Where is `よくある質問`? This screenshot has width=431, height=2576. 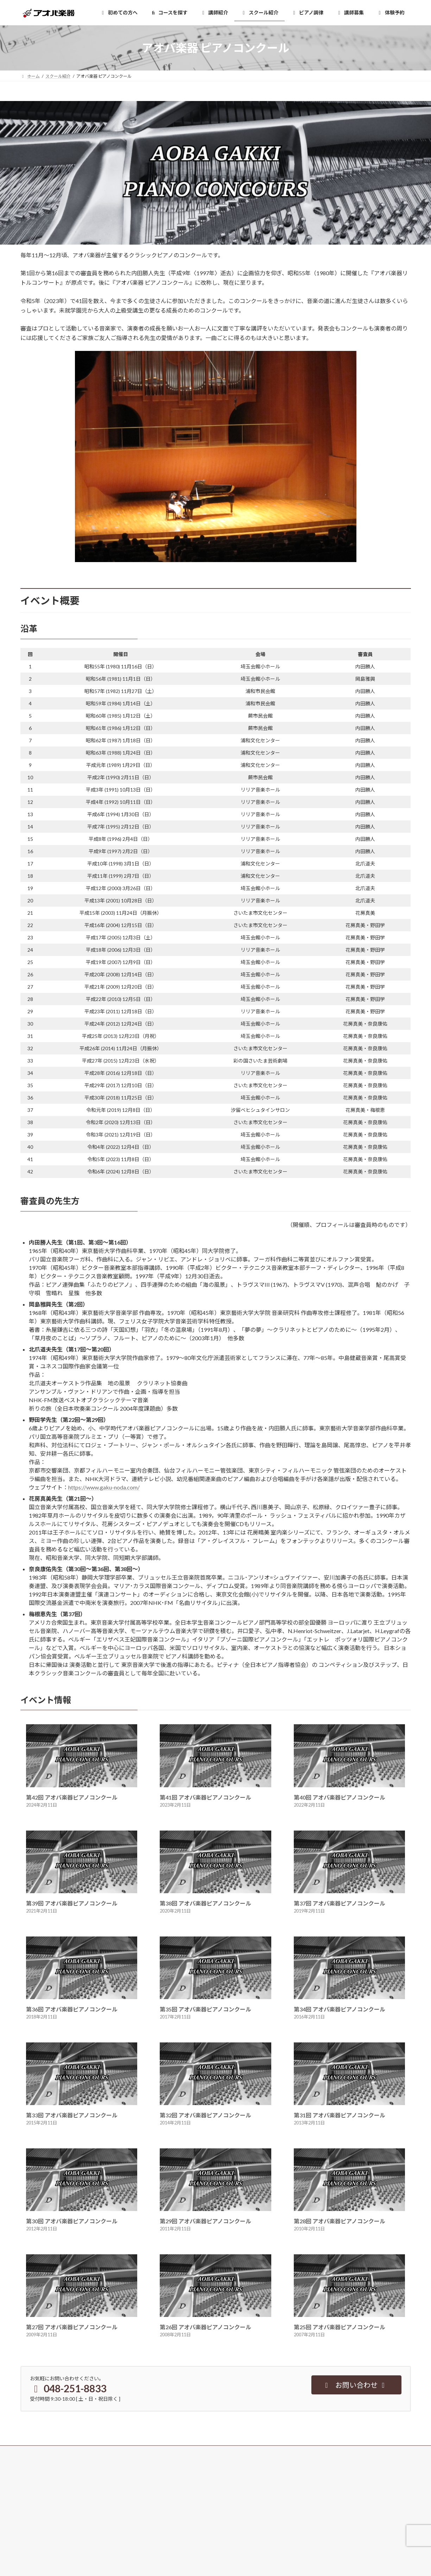 よくある質問 is located at coordinates (171, 2516).